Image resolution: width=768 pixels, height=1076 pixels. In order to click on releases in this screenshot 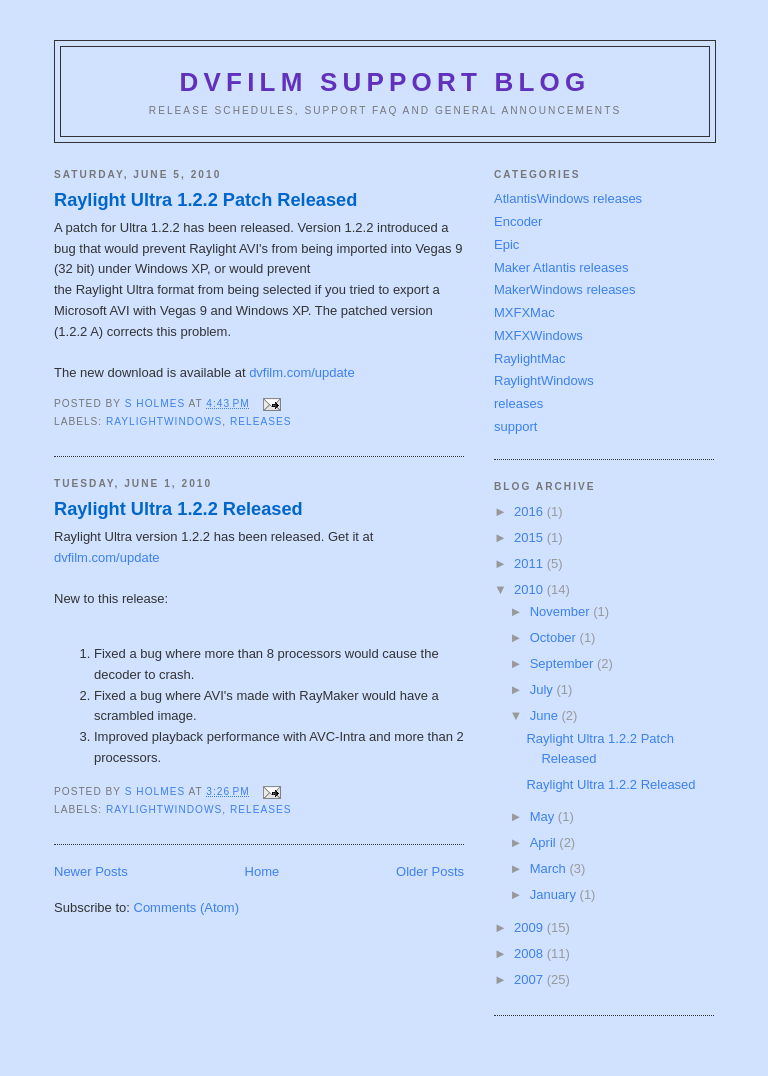, I will do `click(261, 421)`.